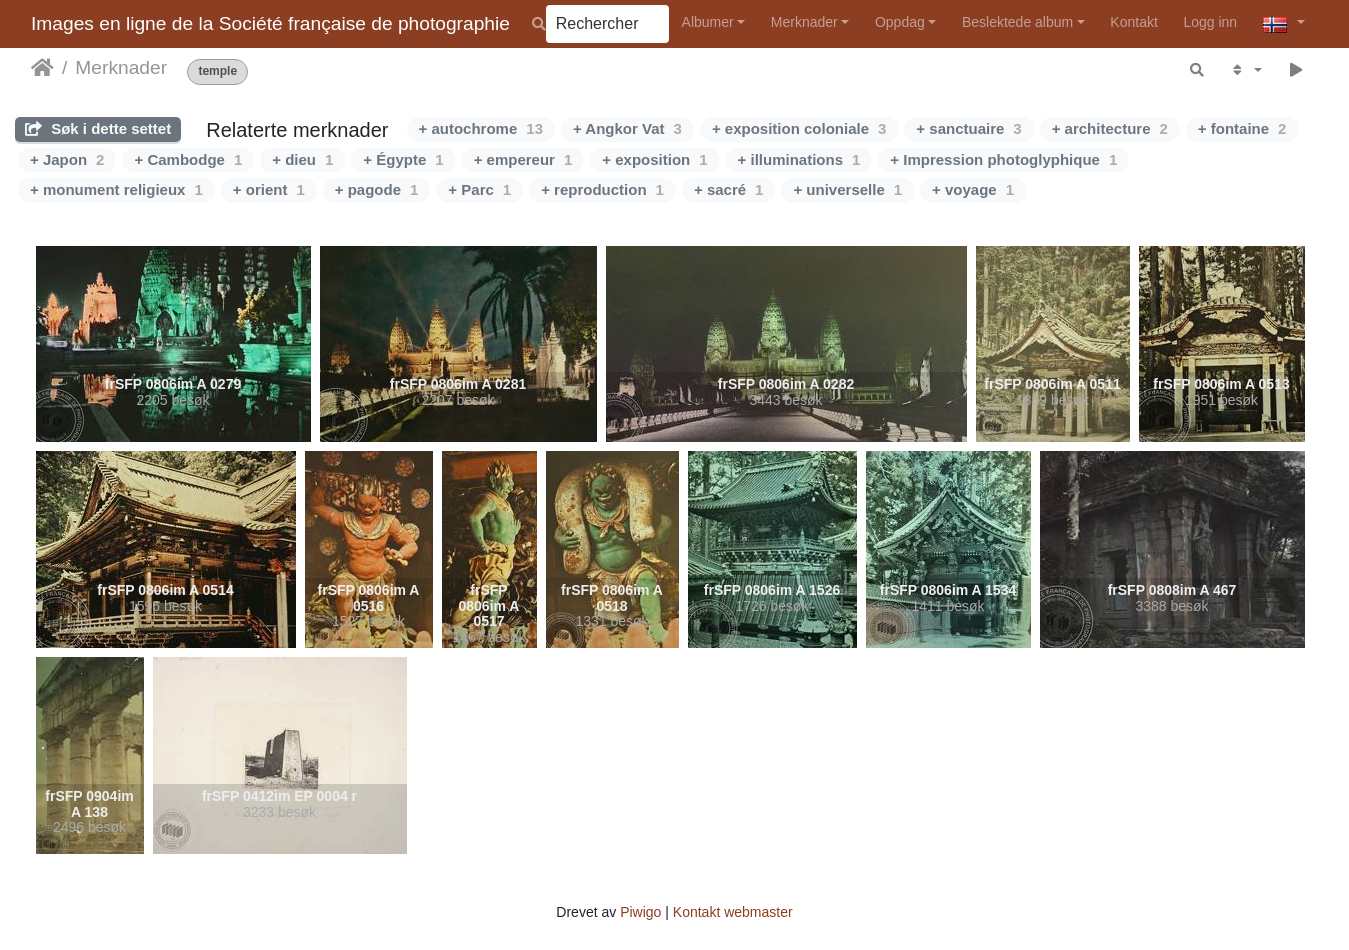 The image size is (1349, 950). What do you see at coordinates (900, 22) in the screenshot?
I see `Oppdag` at bounding box center [900, 22].